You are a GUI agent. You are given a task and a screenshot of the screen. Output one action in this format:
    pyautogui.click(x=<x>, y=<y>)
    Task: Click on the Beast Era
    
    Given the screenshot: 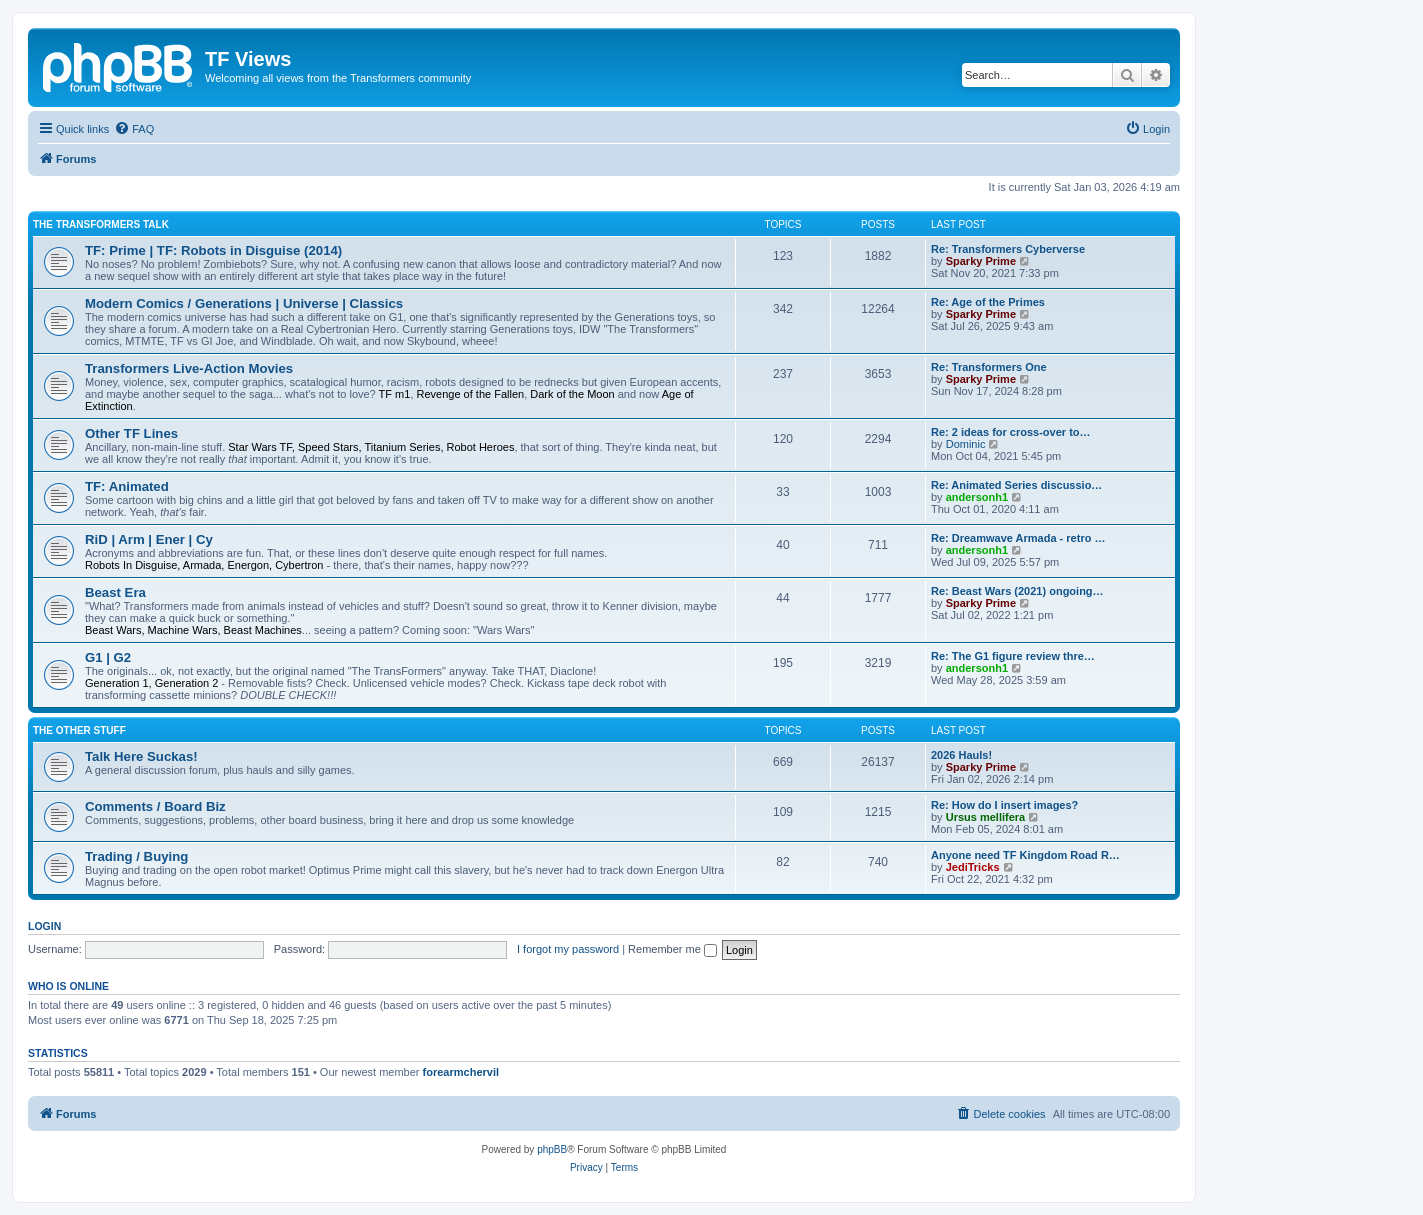 What is the action you would take?
    pyautogui.click(x=115, y=592)
    